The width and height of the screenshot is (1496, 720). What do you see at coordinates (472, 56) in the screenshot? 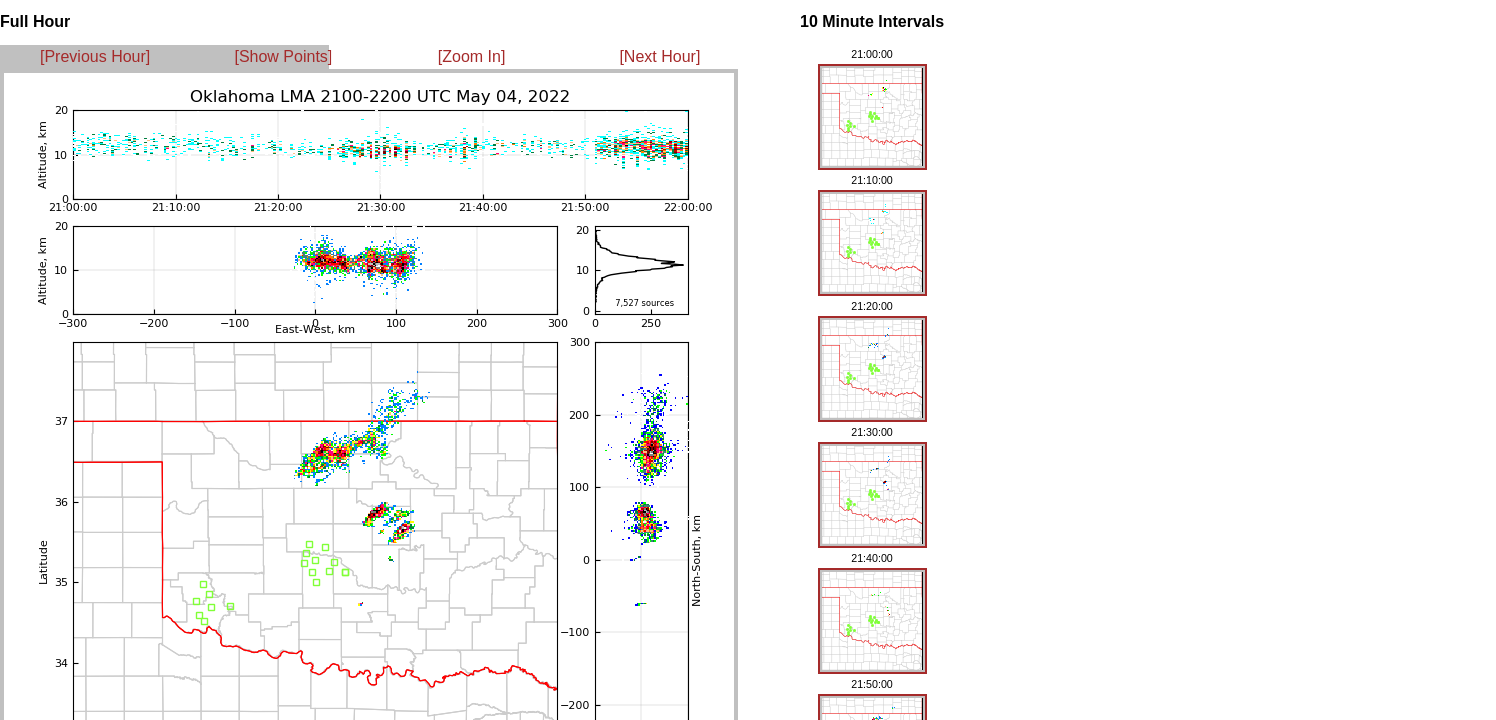
I see `[Zoom In]` at bounding box center [472, 56].